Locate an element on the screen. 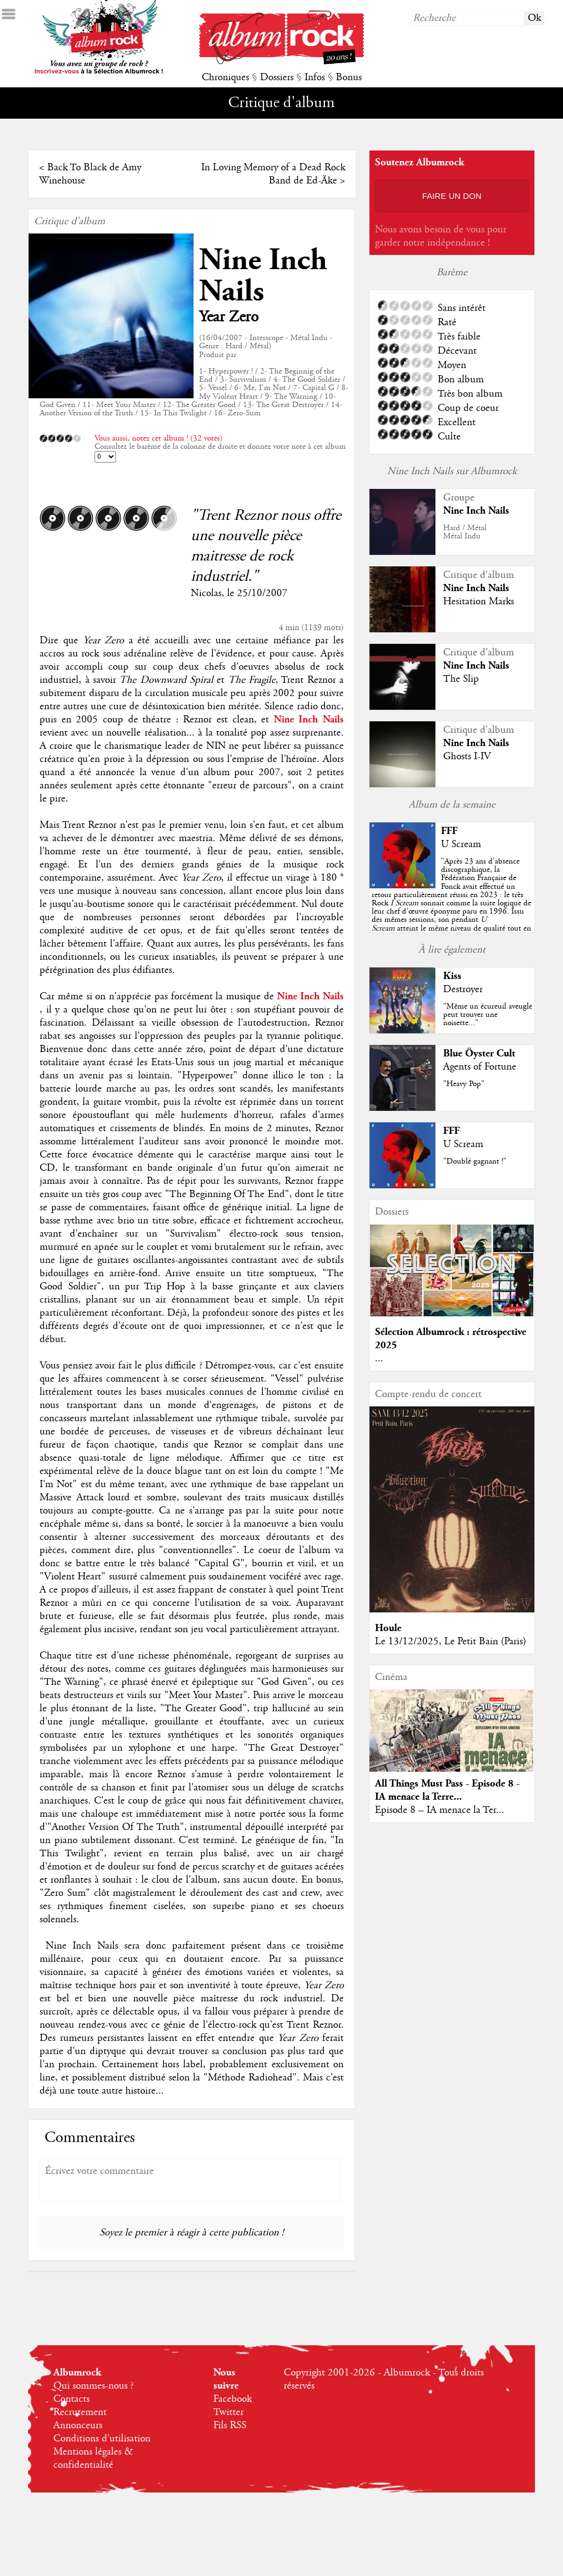  Nine Inch Nails sur Albumrock is located at coordinates (452, 471).